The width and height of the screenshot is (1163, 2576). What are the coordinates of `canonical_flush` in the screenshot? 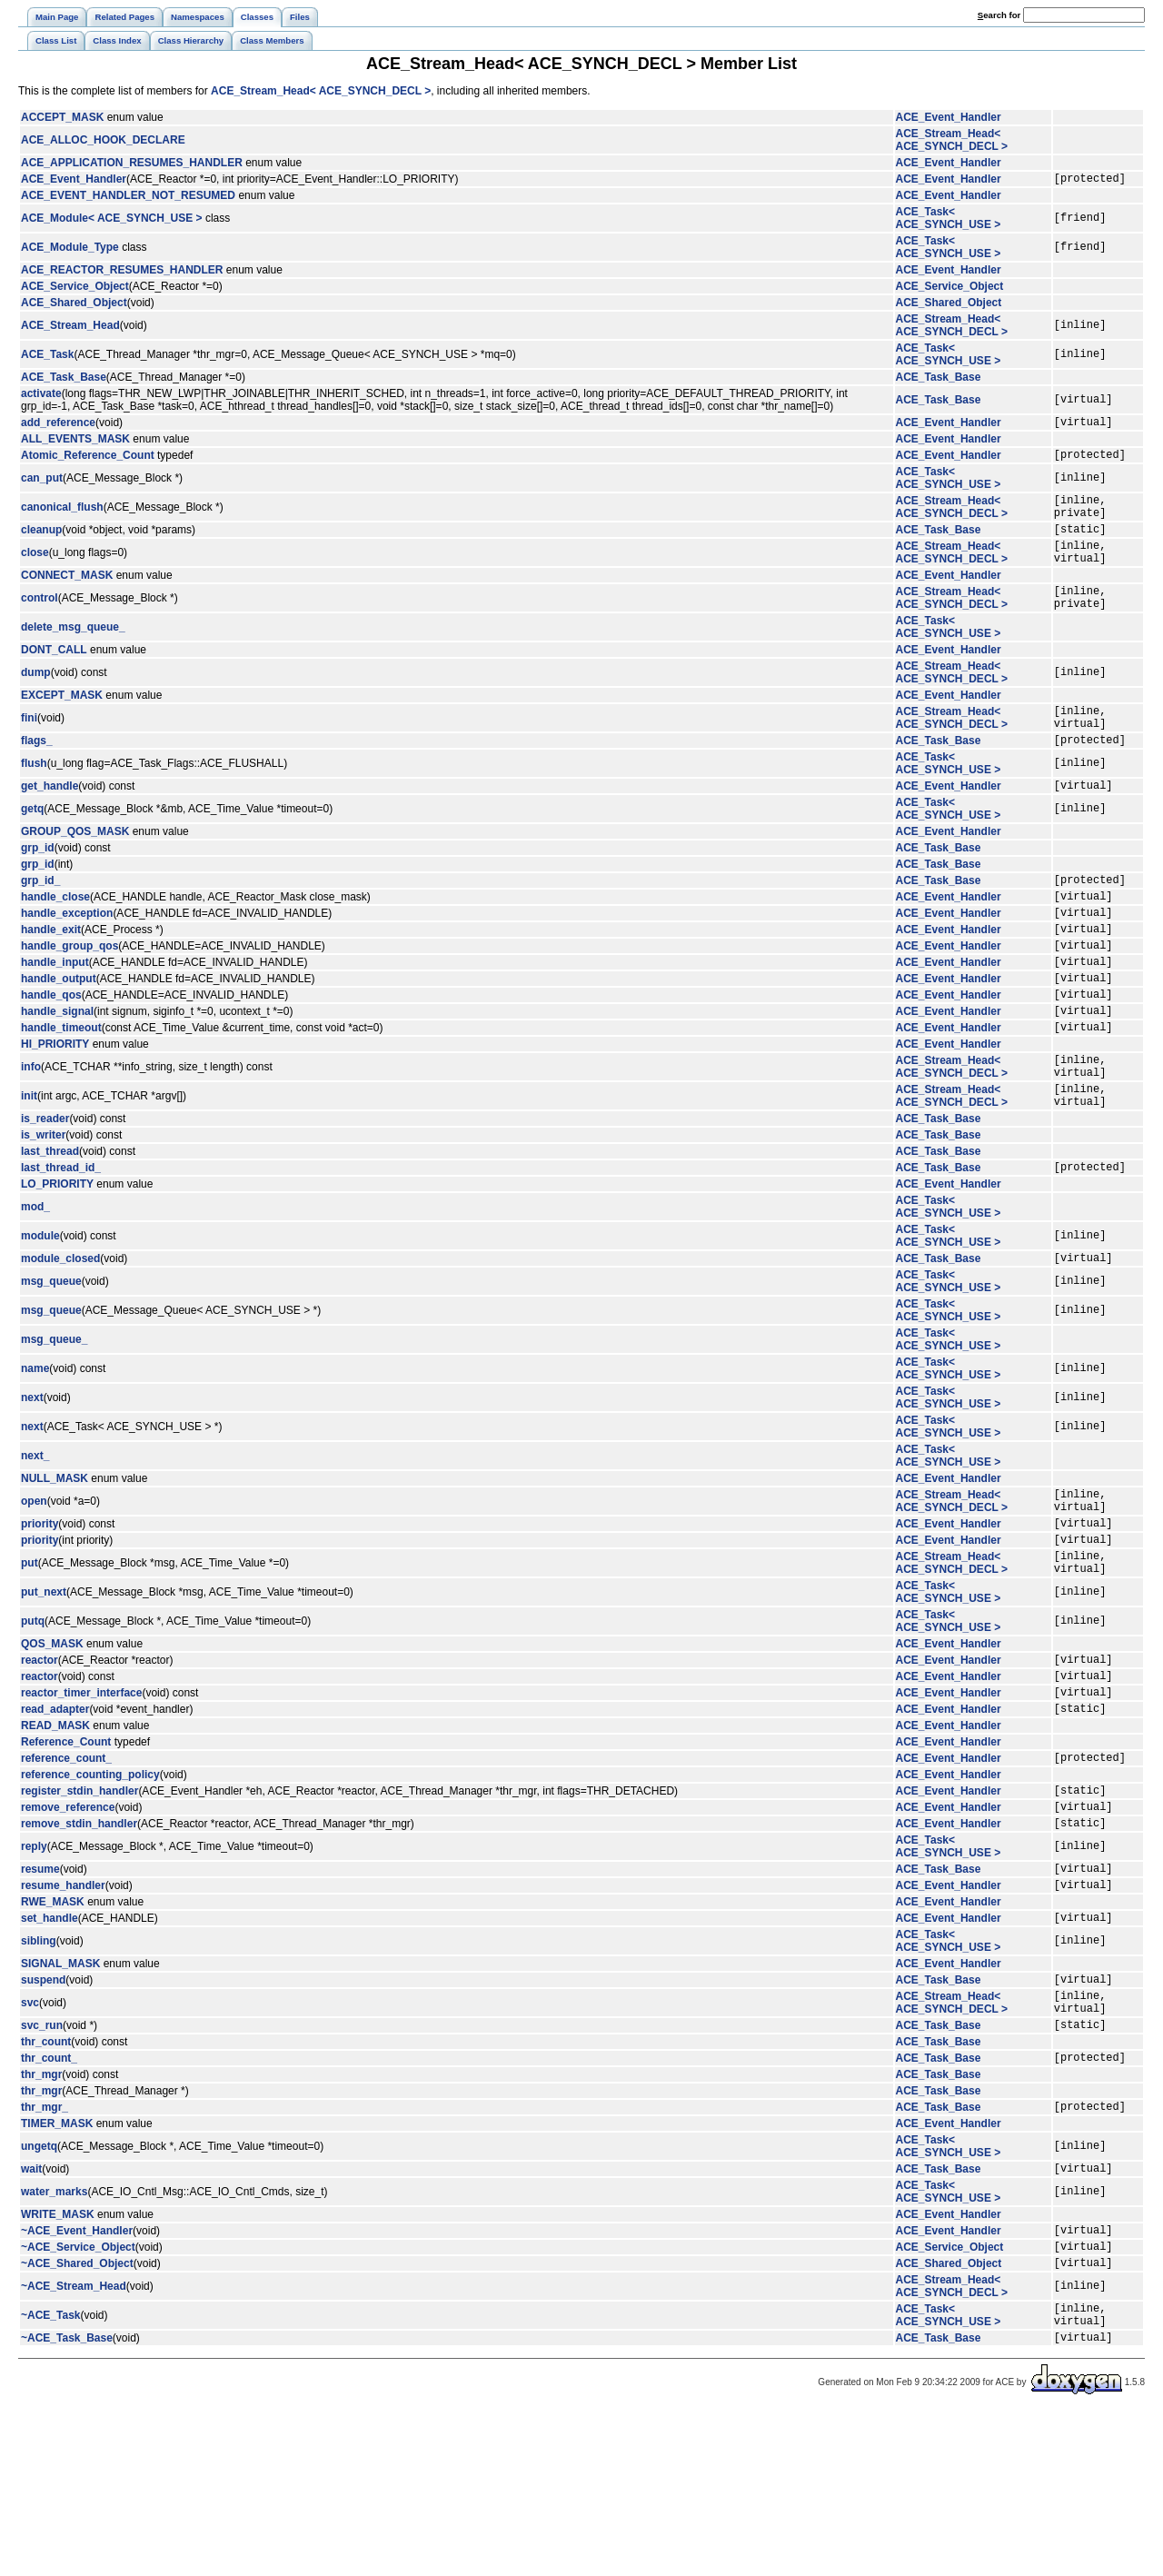 It's located at (62, 518).